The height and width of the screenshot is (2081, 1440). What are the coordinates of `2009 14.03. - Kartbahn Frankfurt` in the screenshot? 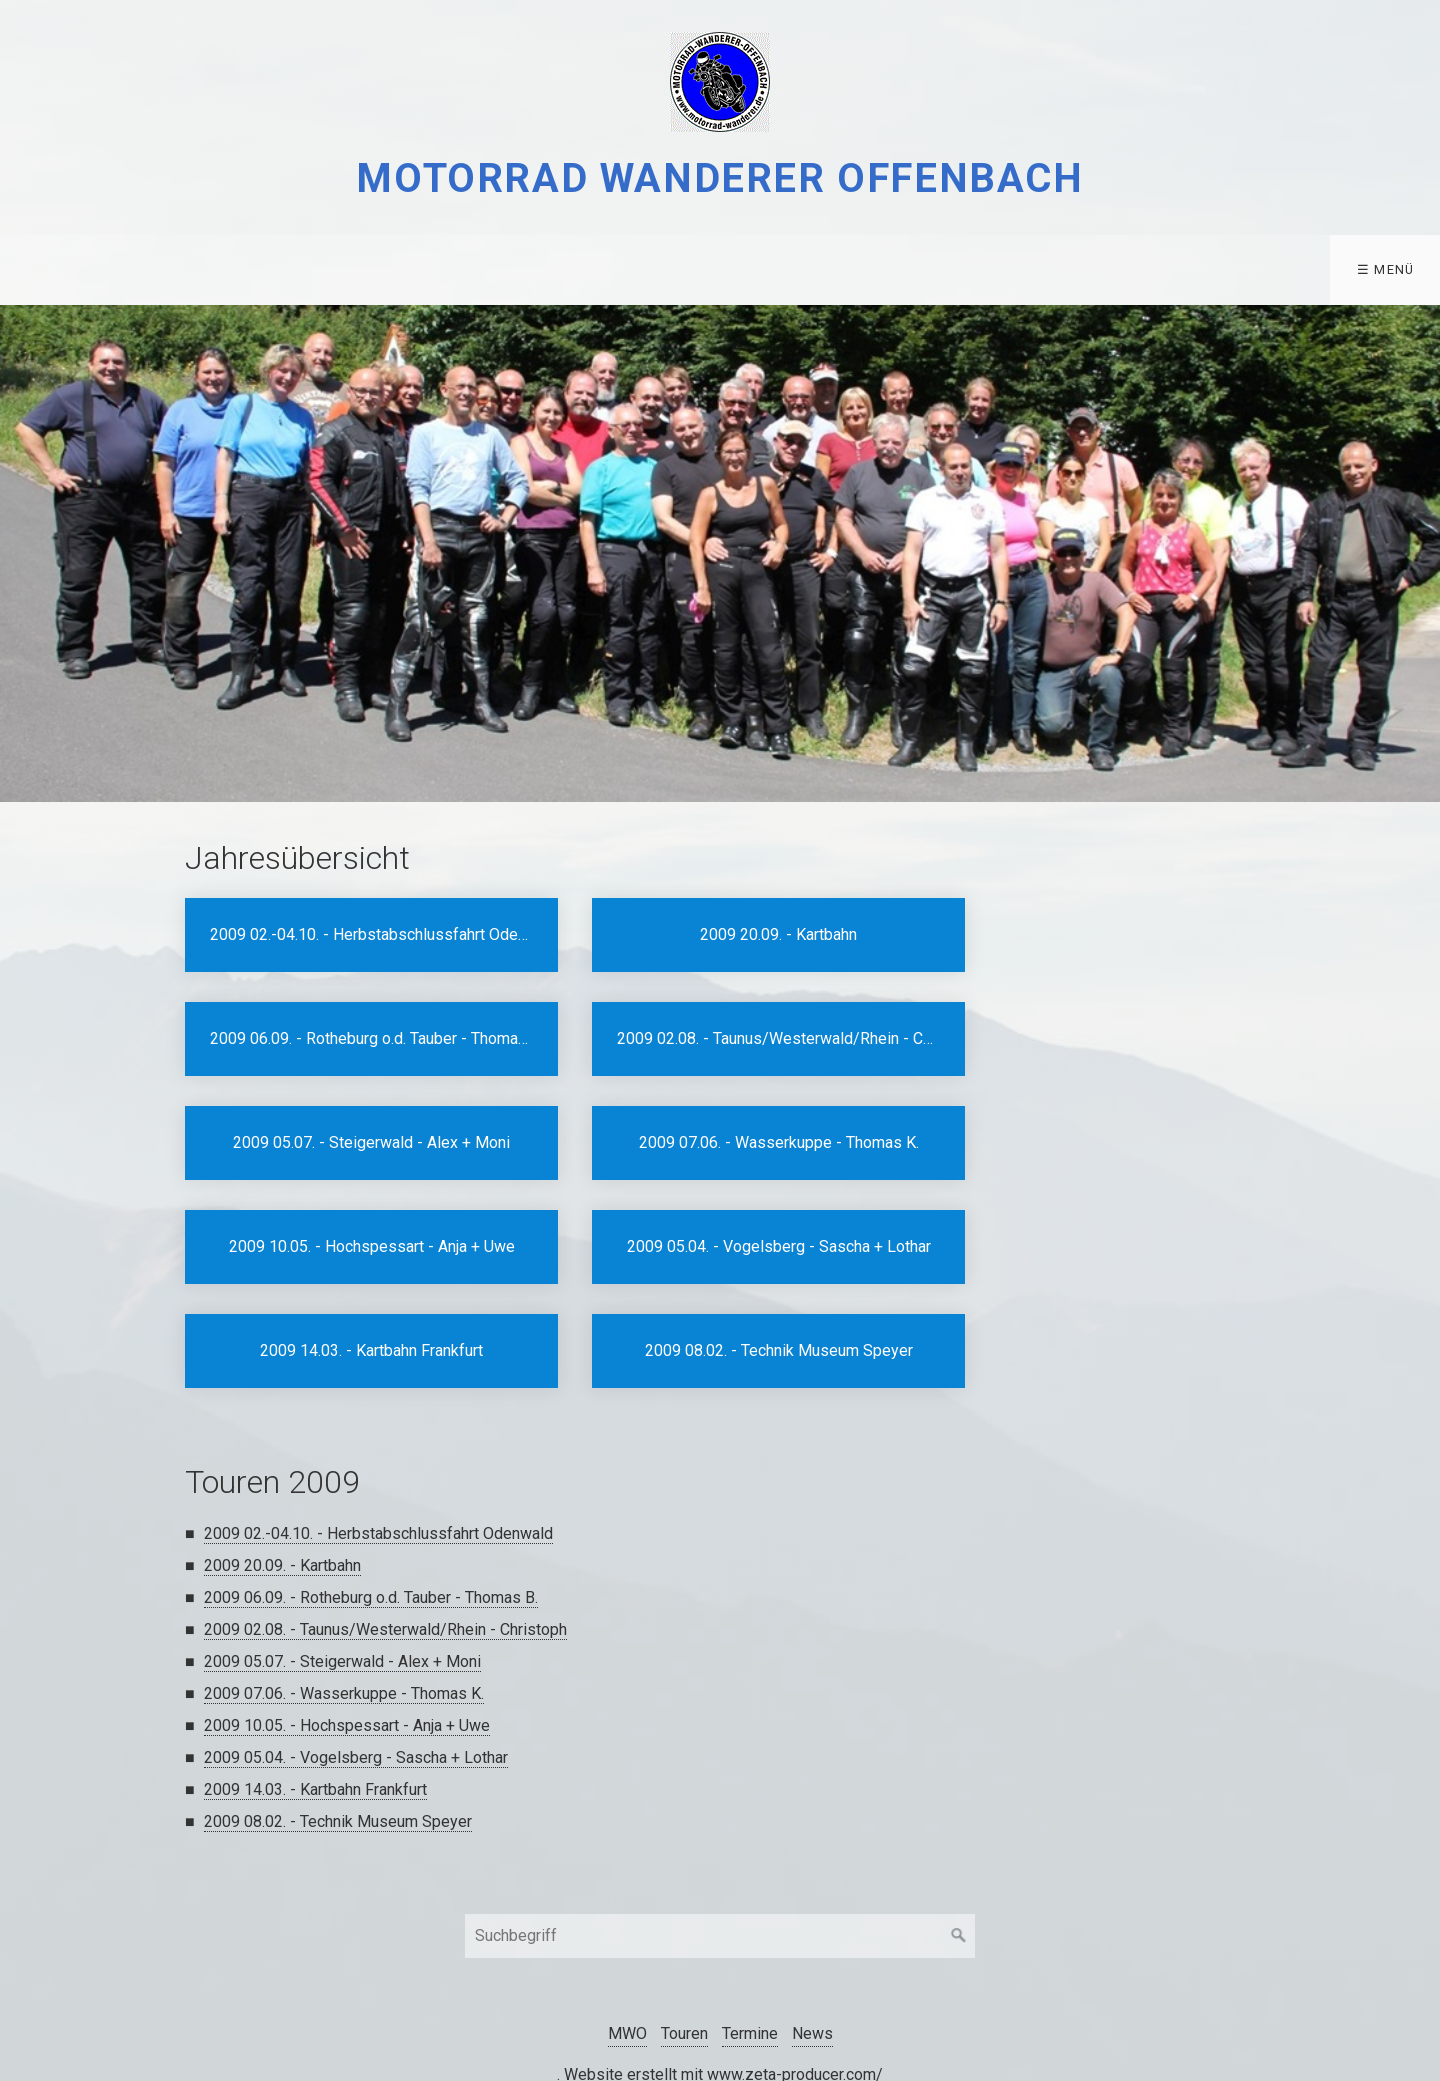 It's located at (315, 1685).